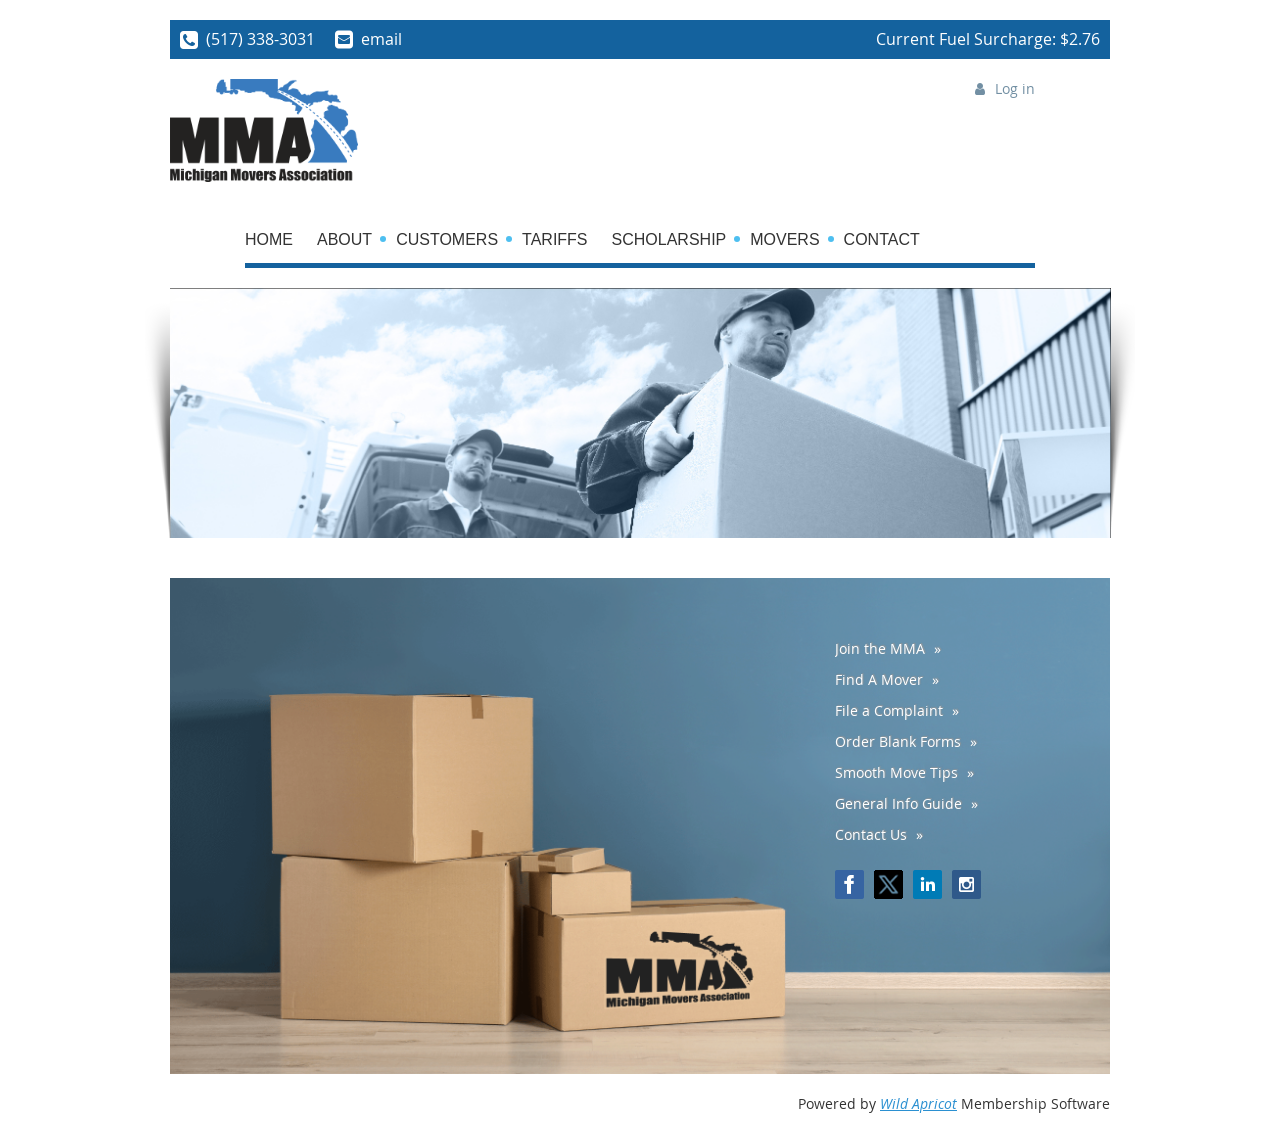  What do you see at coordinates (260, 39) in the screenshot?
I see `(517) 338-3031` at bounding box center [260, 39].